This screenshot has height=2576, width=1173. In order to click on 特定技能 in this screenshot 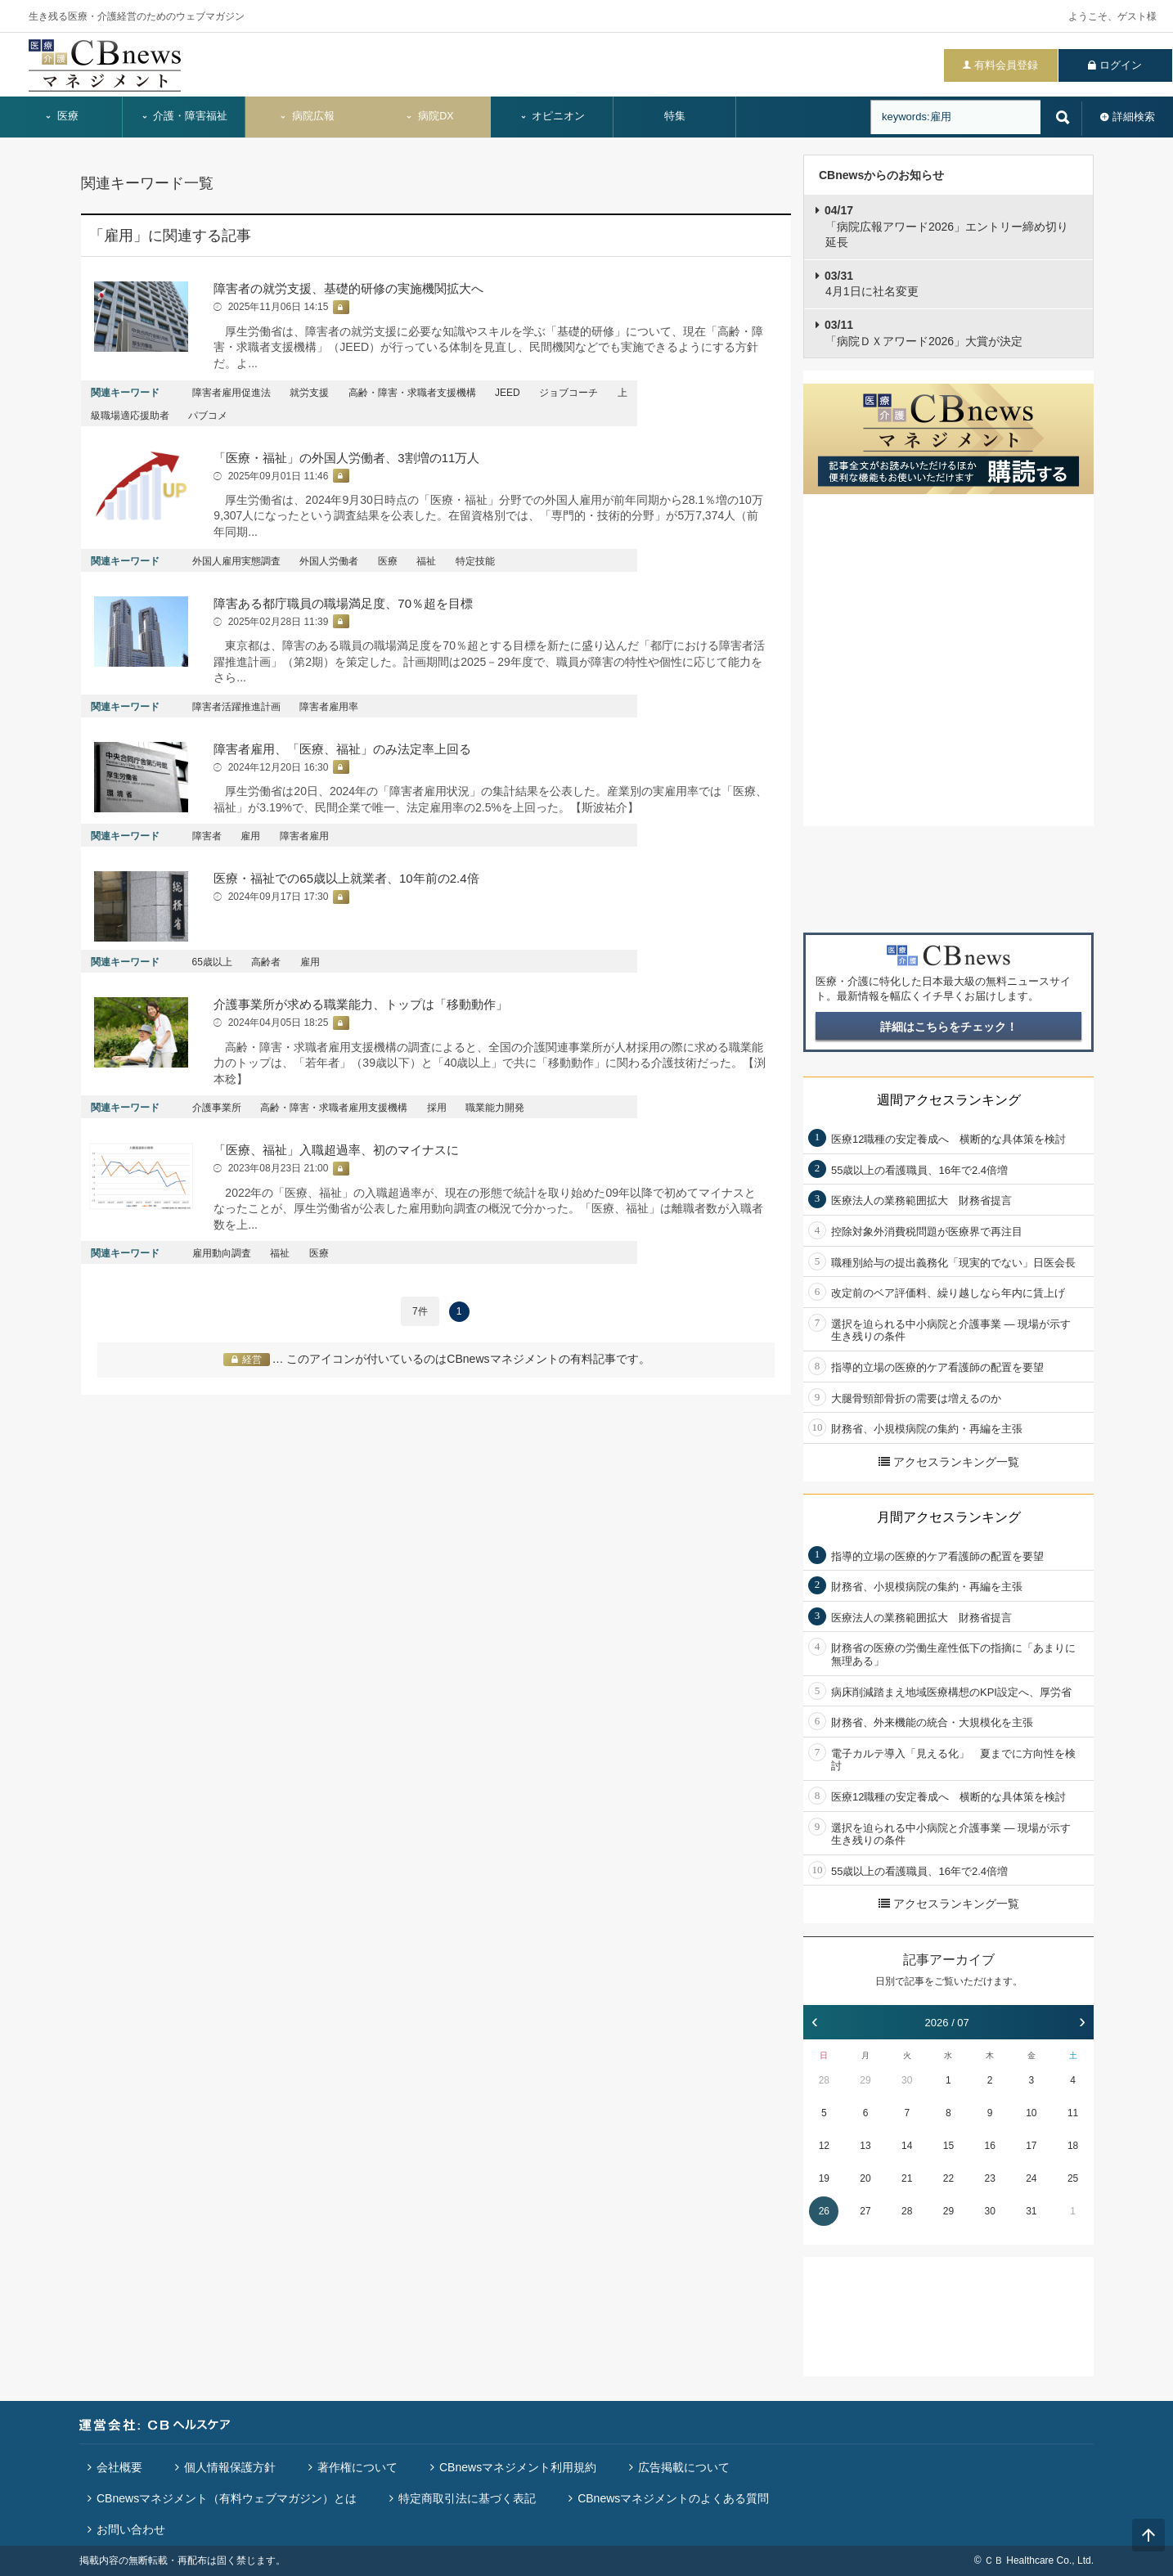, I will do `click(475, 561)`.